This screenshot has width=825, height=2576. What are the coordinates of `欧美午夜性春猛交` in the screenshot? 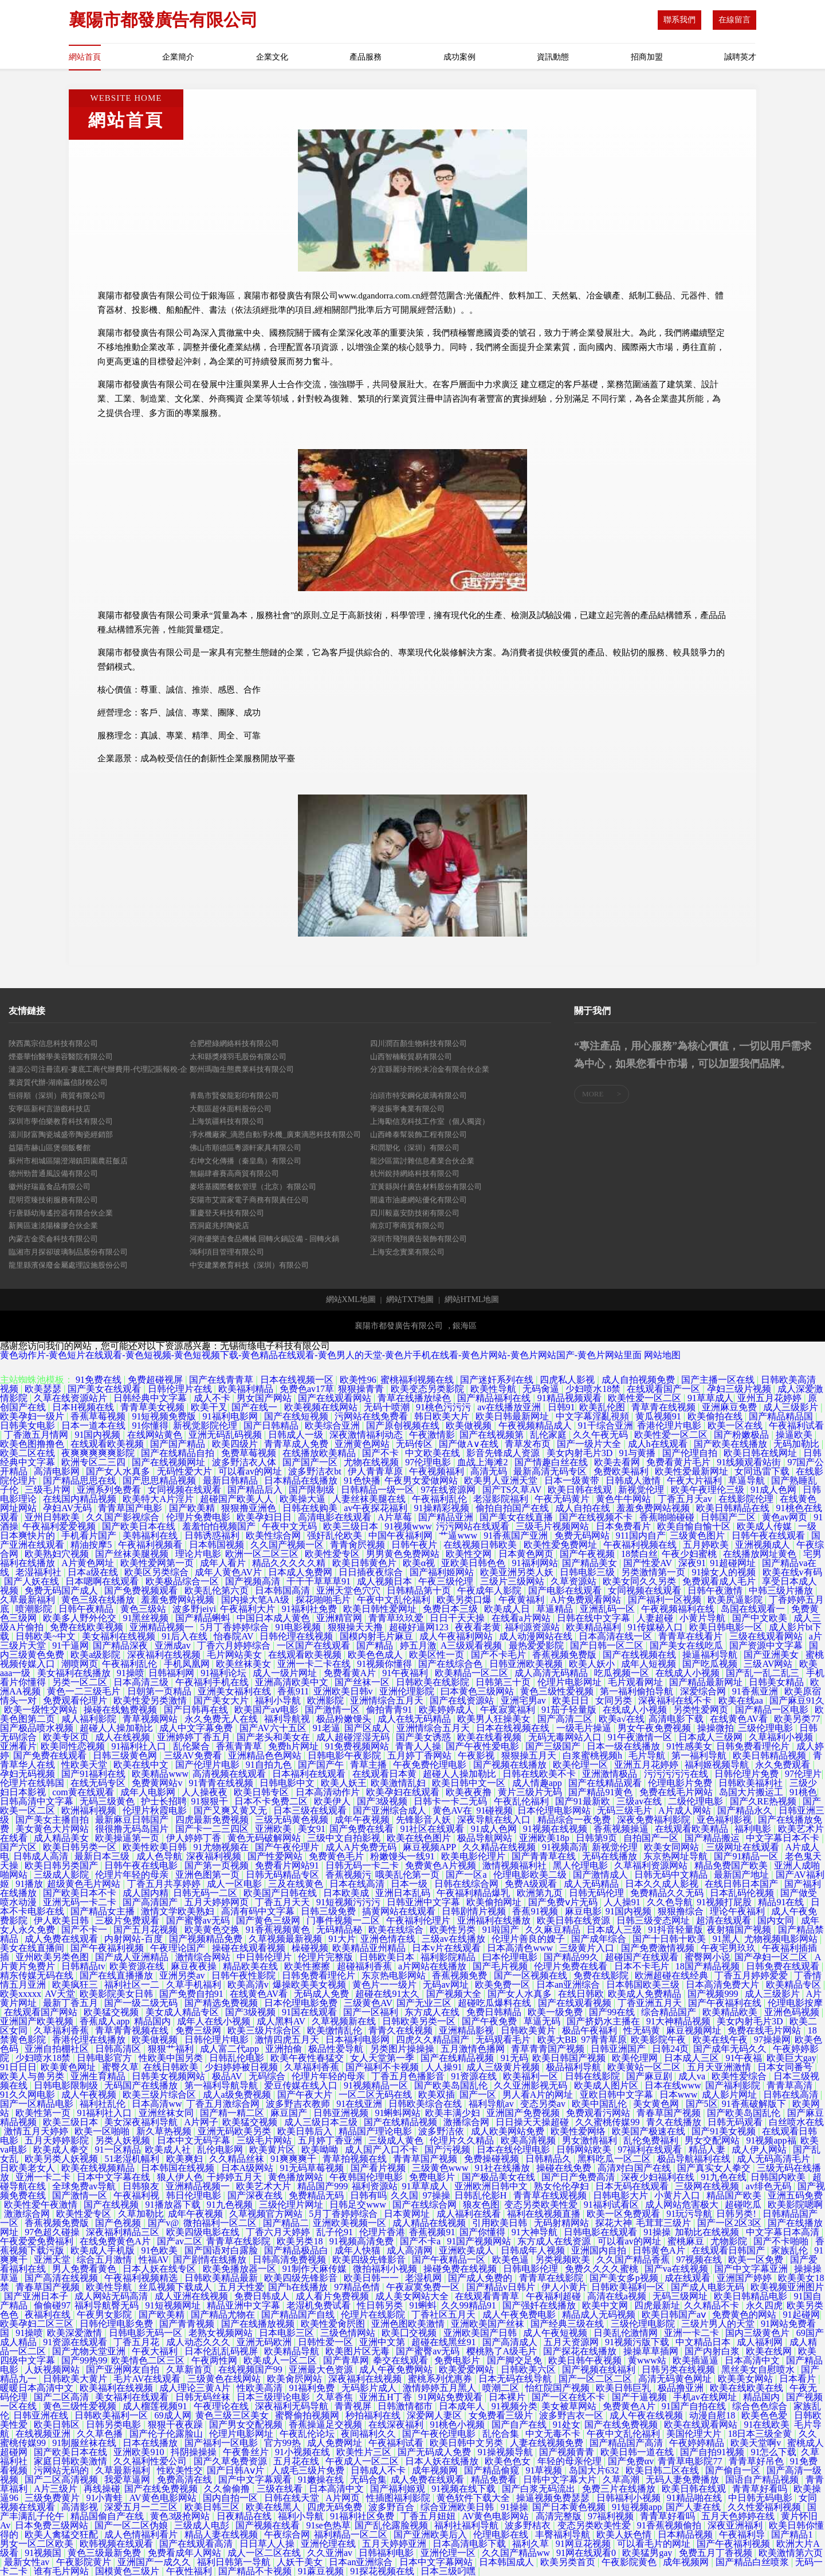 It's located at (308, 2058).